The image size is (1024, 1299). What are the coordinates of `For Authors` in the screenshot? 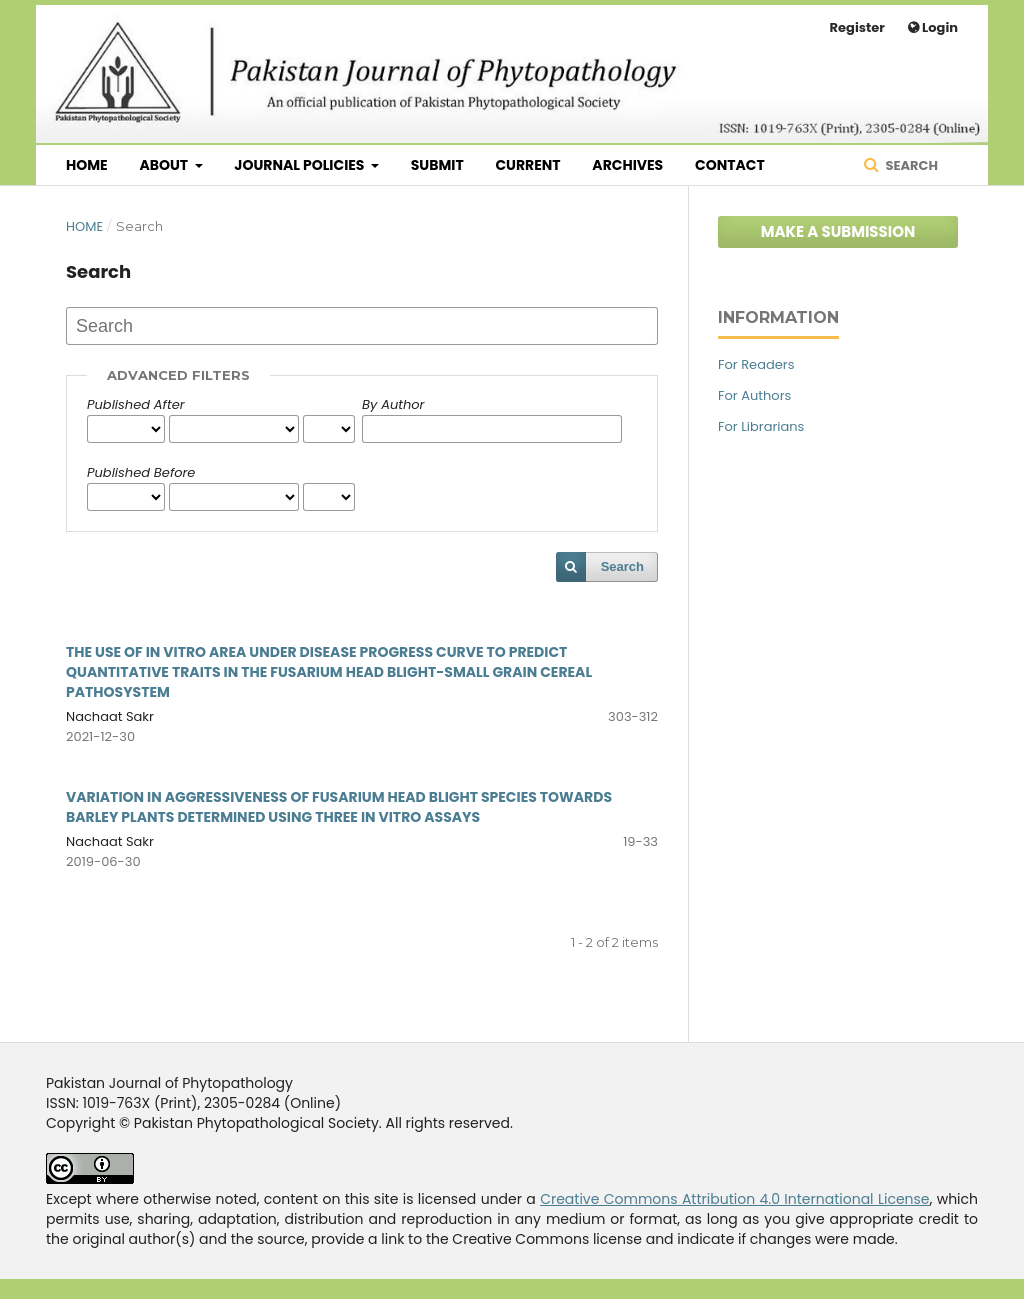 It's located at (754, 395).